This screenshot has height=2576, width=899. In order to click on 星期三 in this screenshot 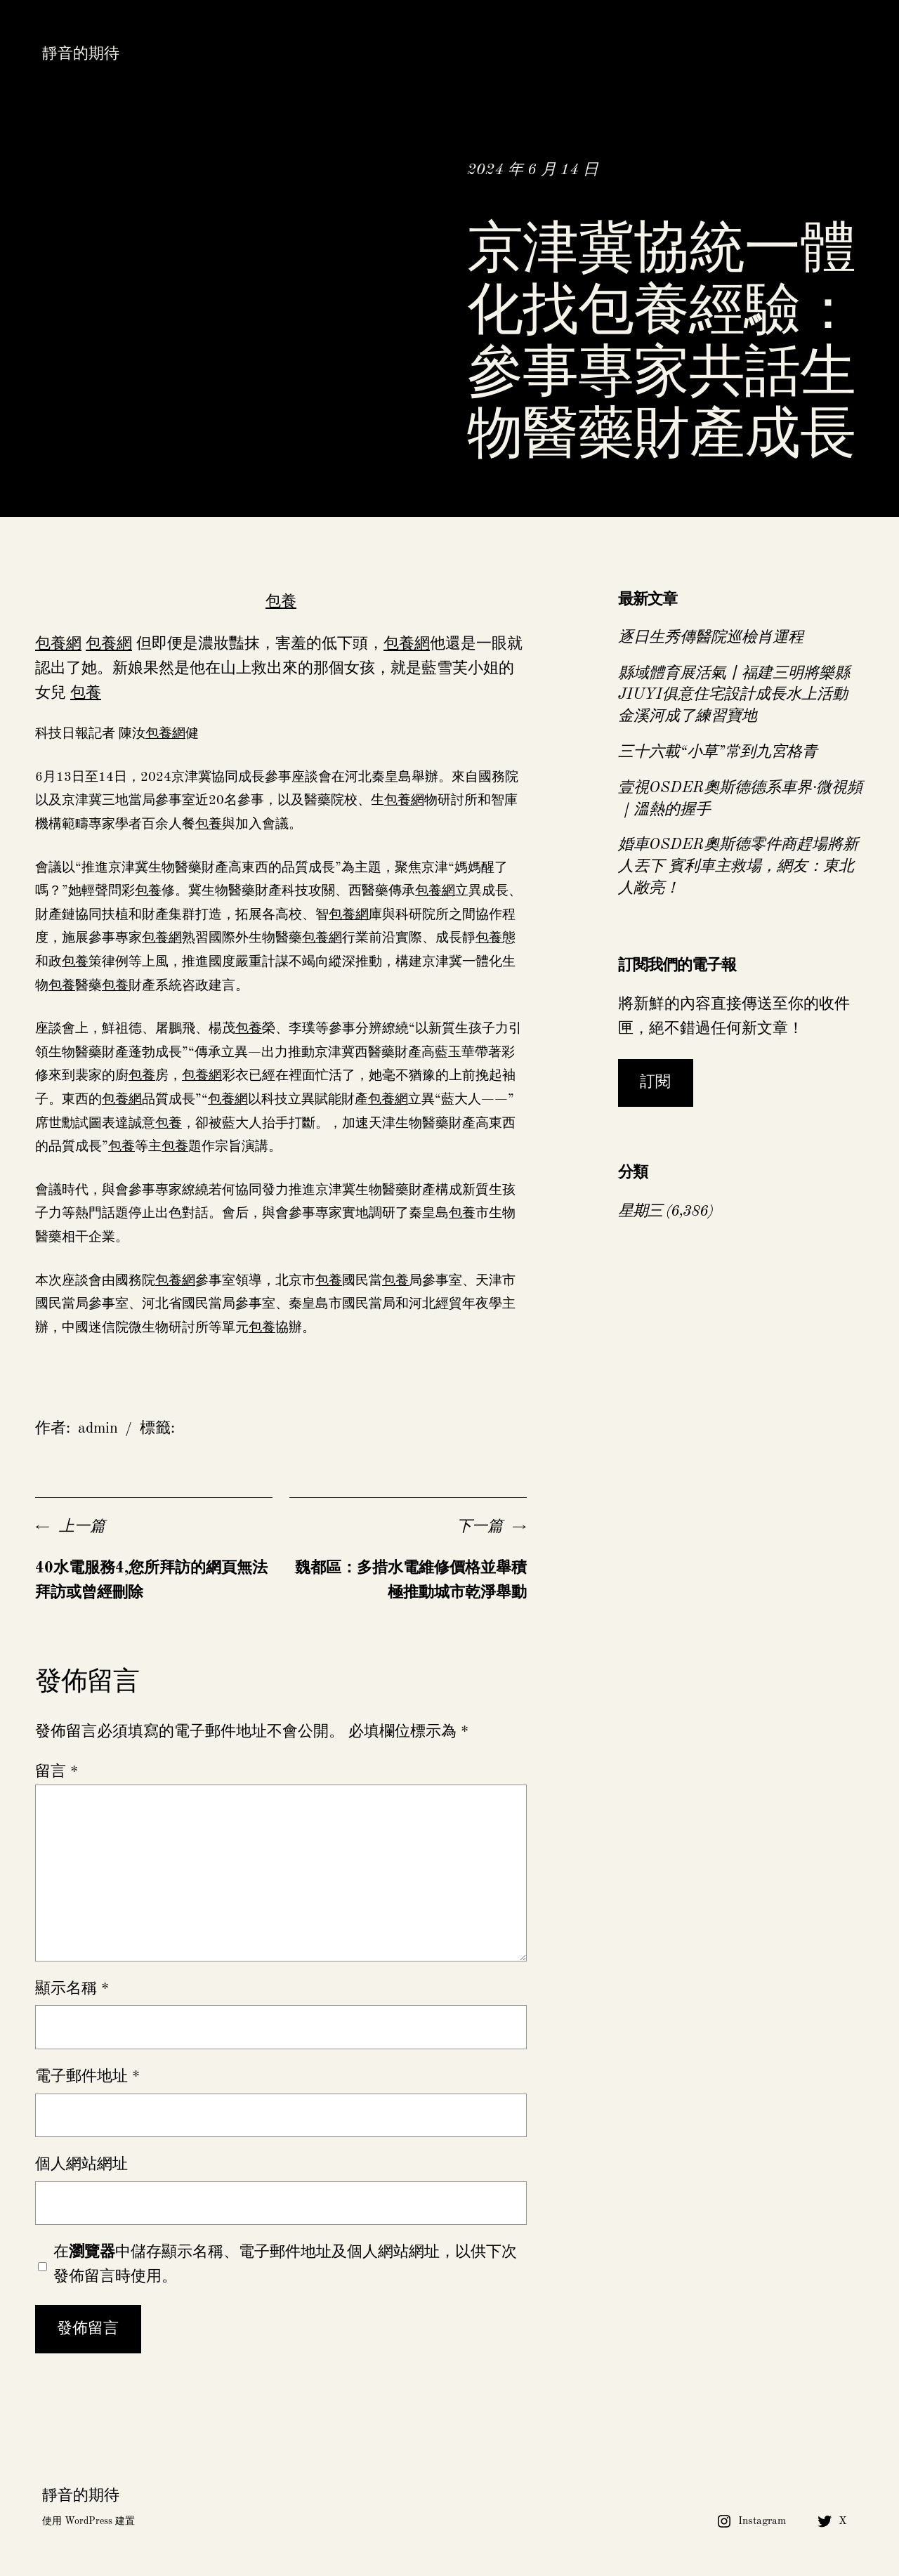, I will do `click(640, 1211)`.